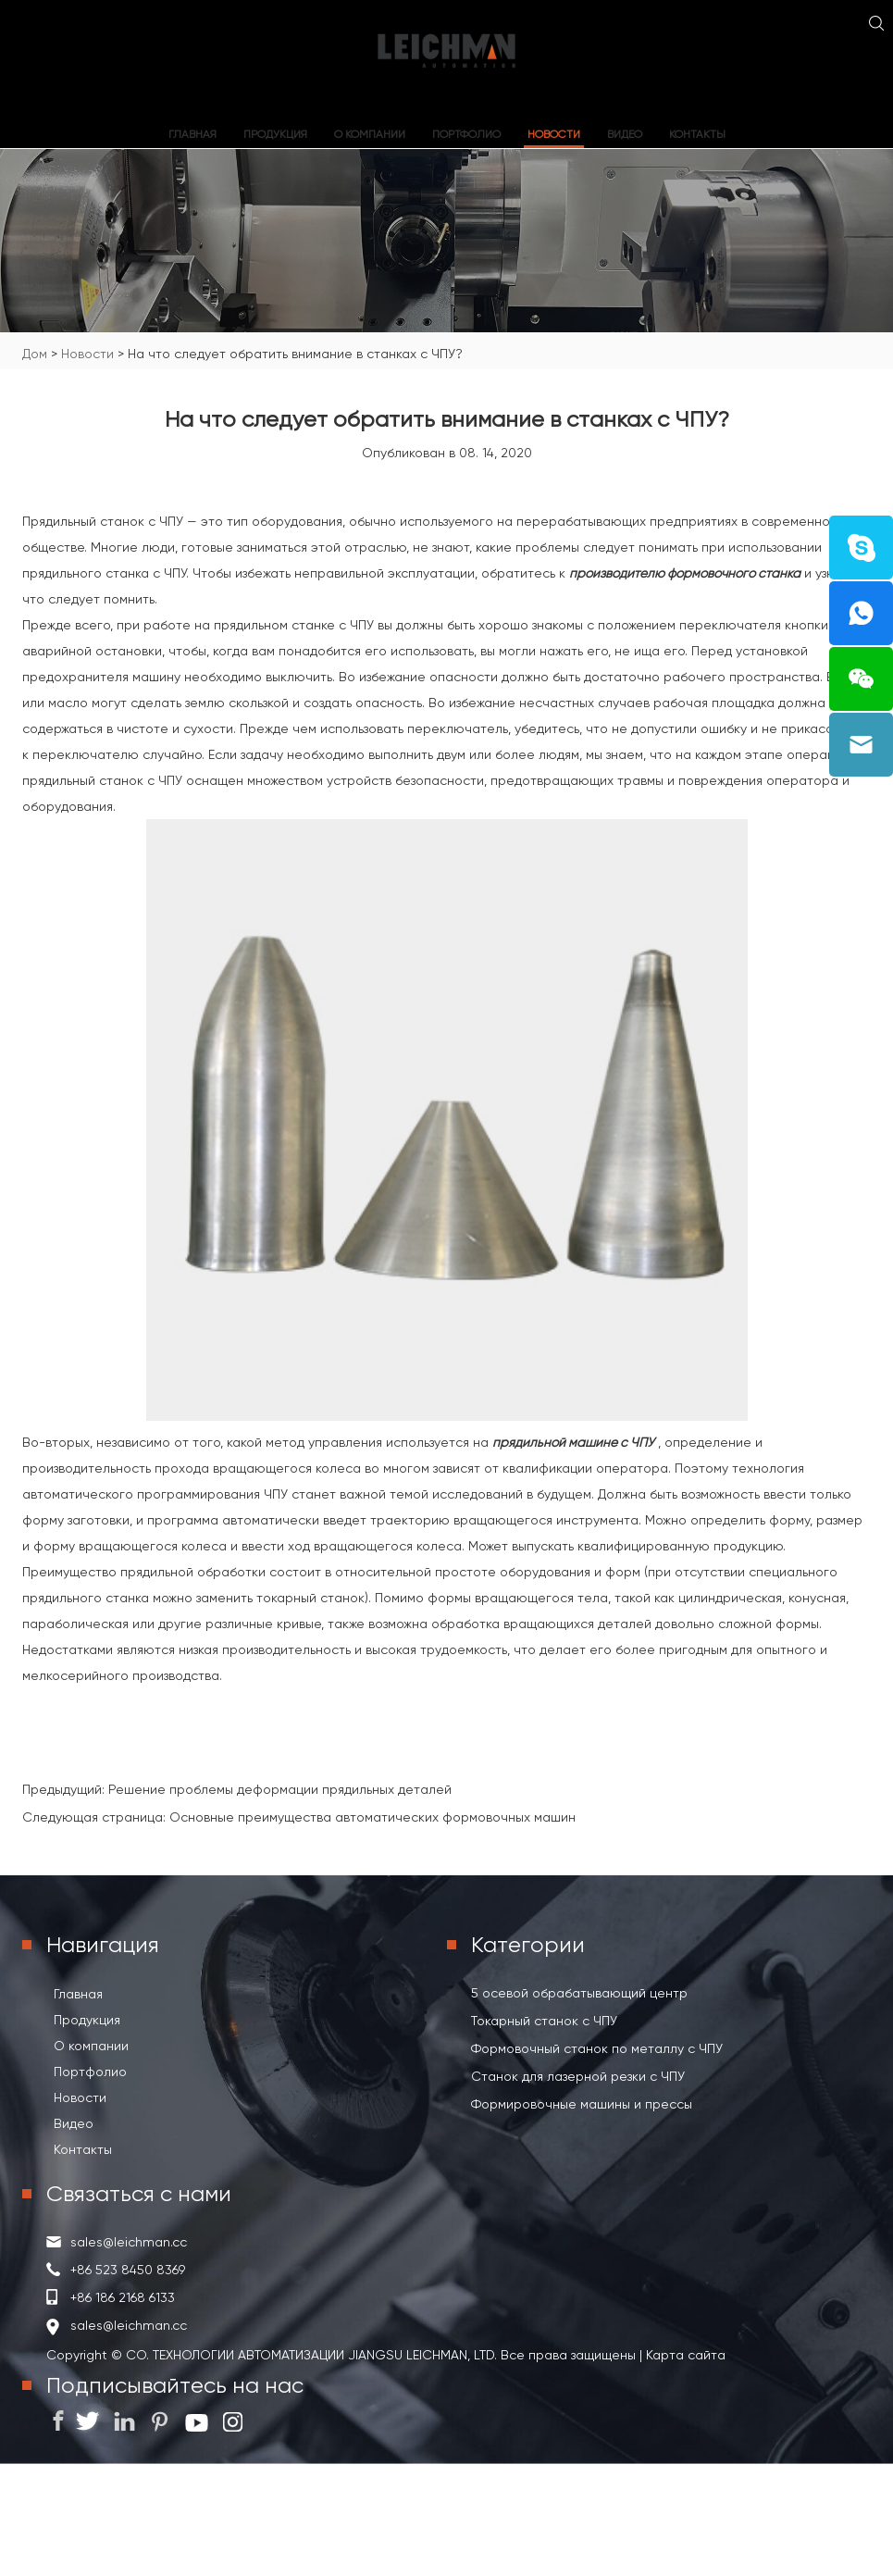 This screenshot has height=2576, width=893. Describe the element at coordinates (581, 2104) in the screenshot. I see `Формировочные машины и прессы` at that location.